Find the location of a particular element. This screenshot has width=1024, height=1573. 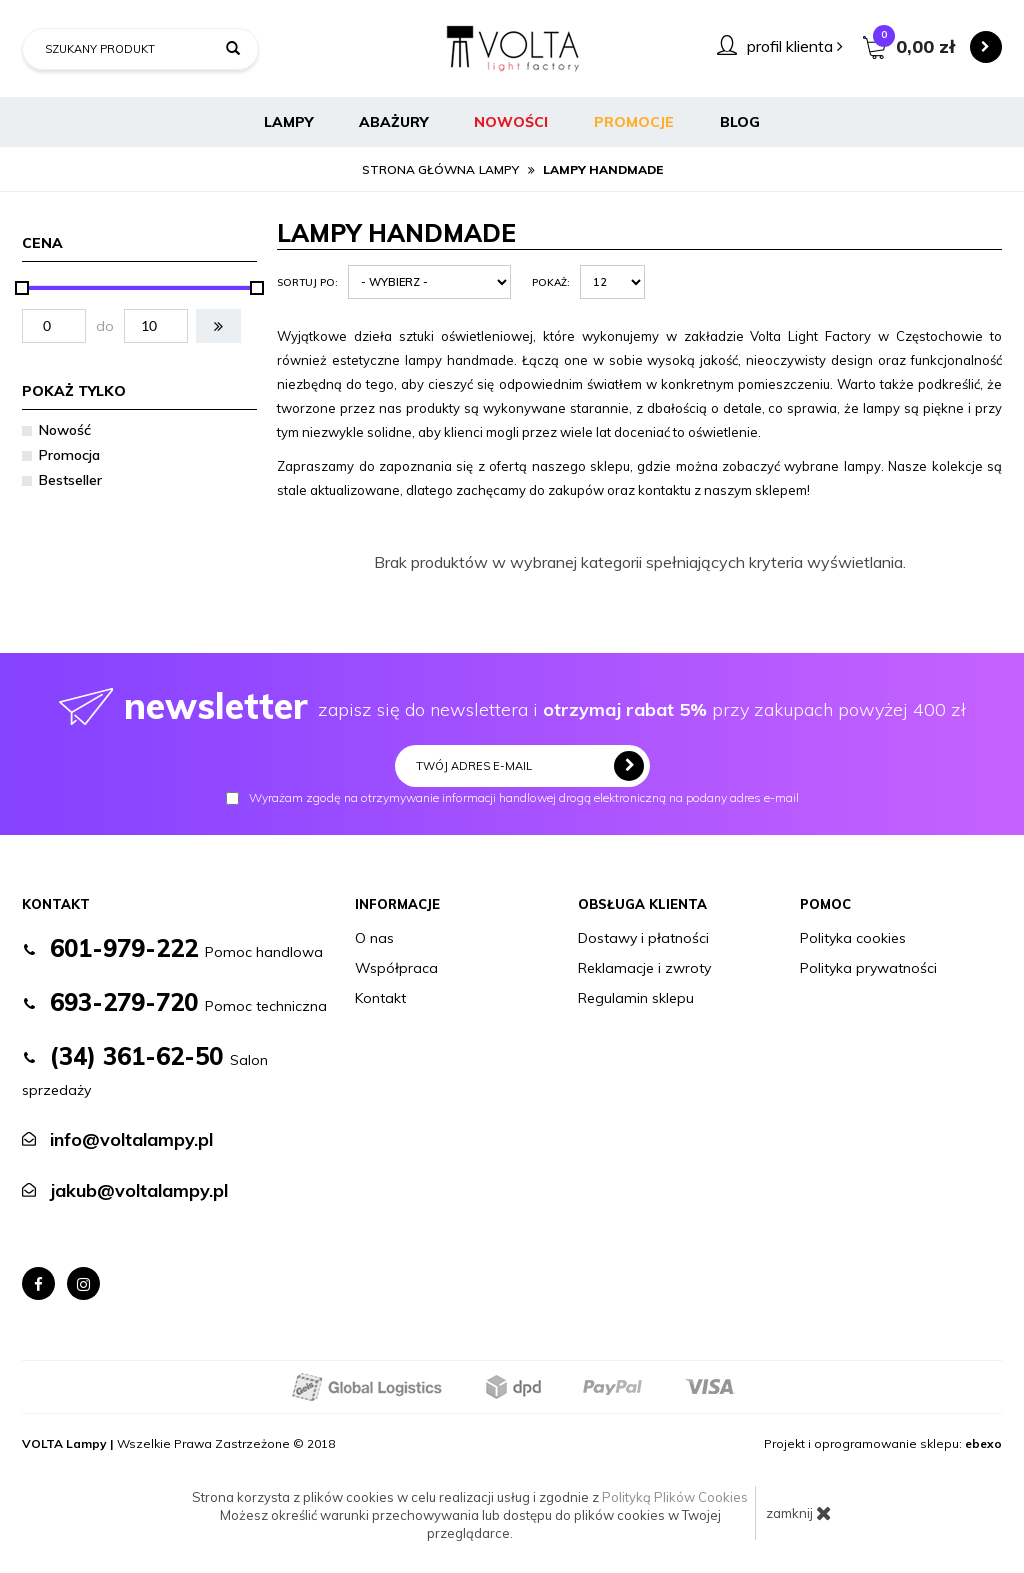

Wyrażam zgodę na otrzymywanie informacji handlowej drogą elektroniczną na podany adres e-mail is located at coordinates (512, 798).